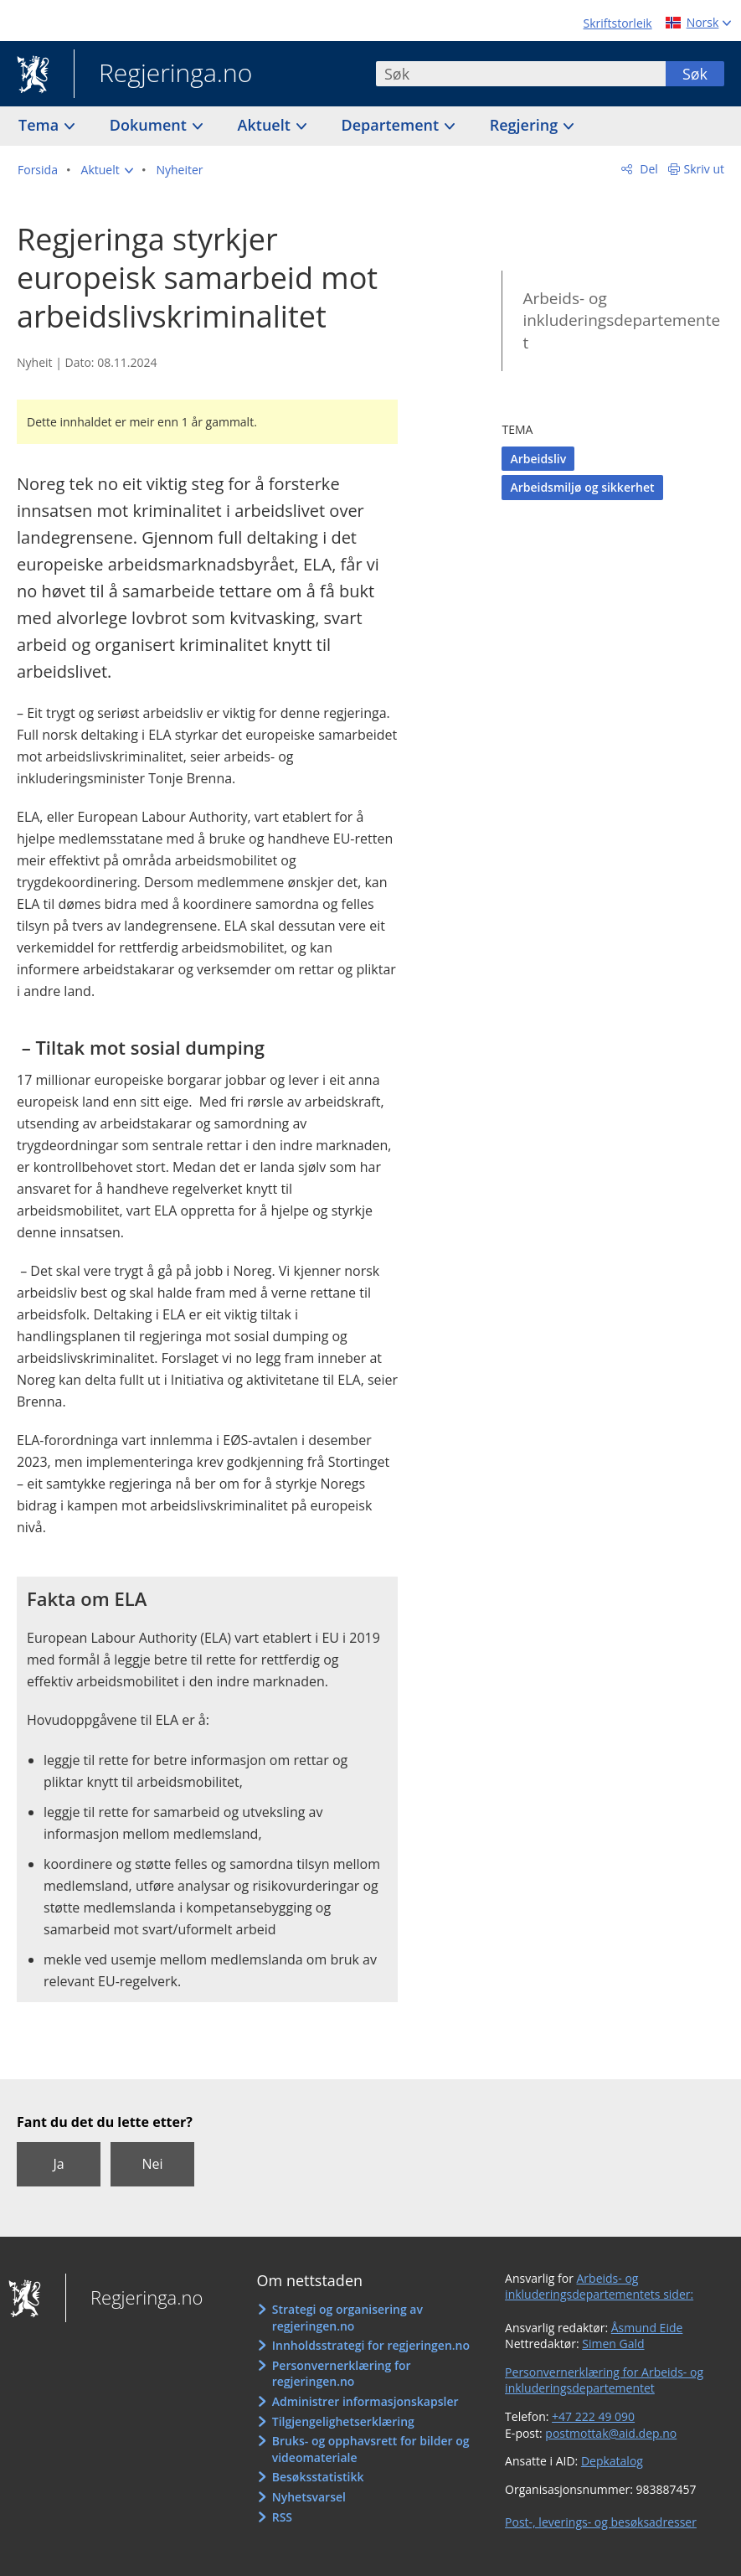 This screenshot has width=741, height=2576. I want to click on Arbeids- og inkluderingsdepartementet, so click(621, 320).